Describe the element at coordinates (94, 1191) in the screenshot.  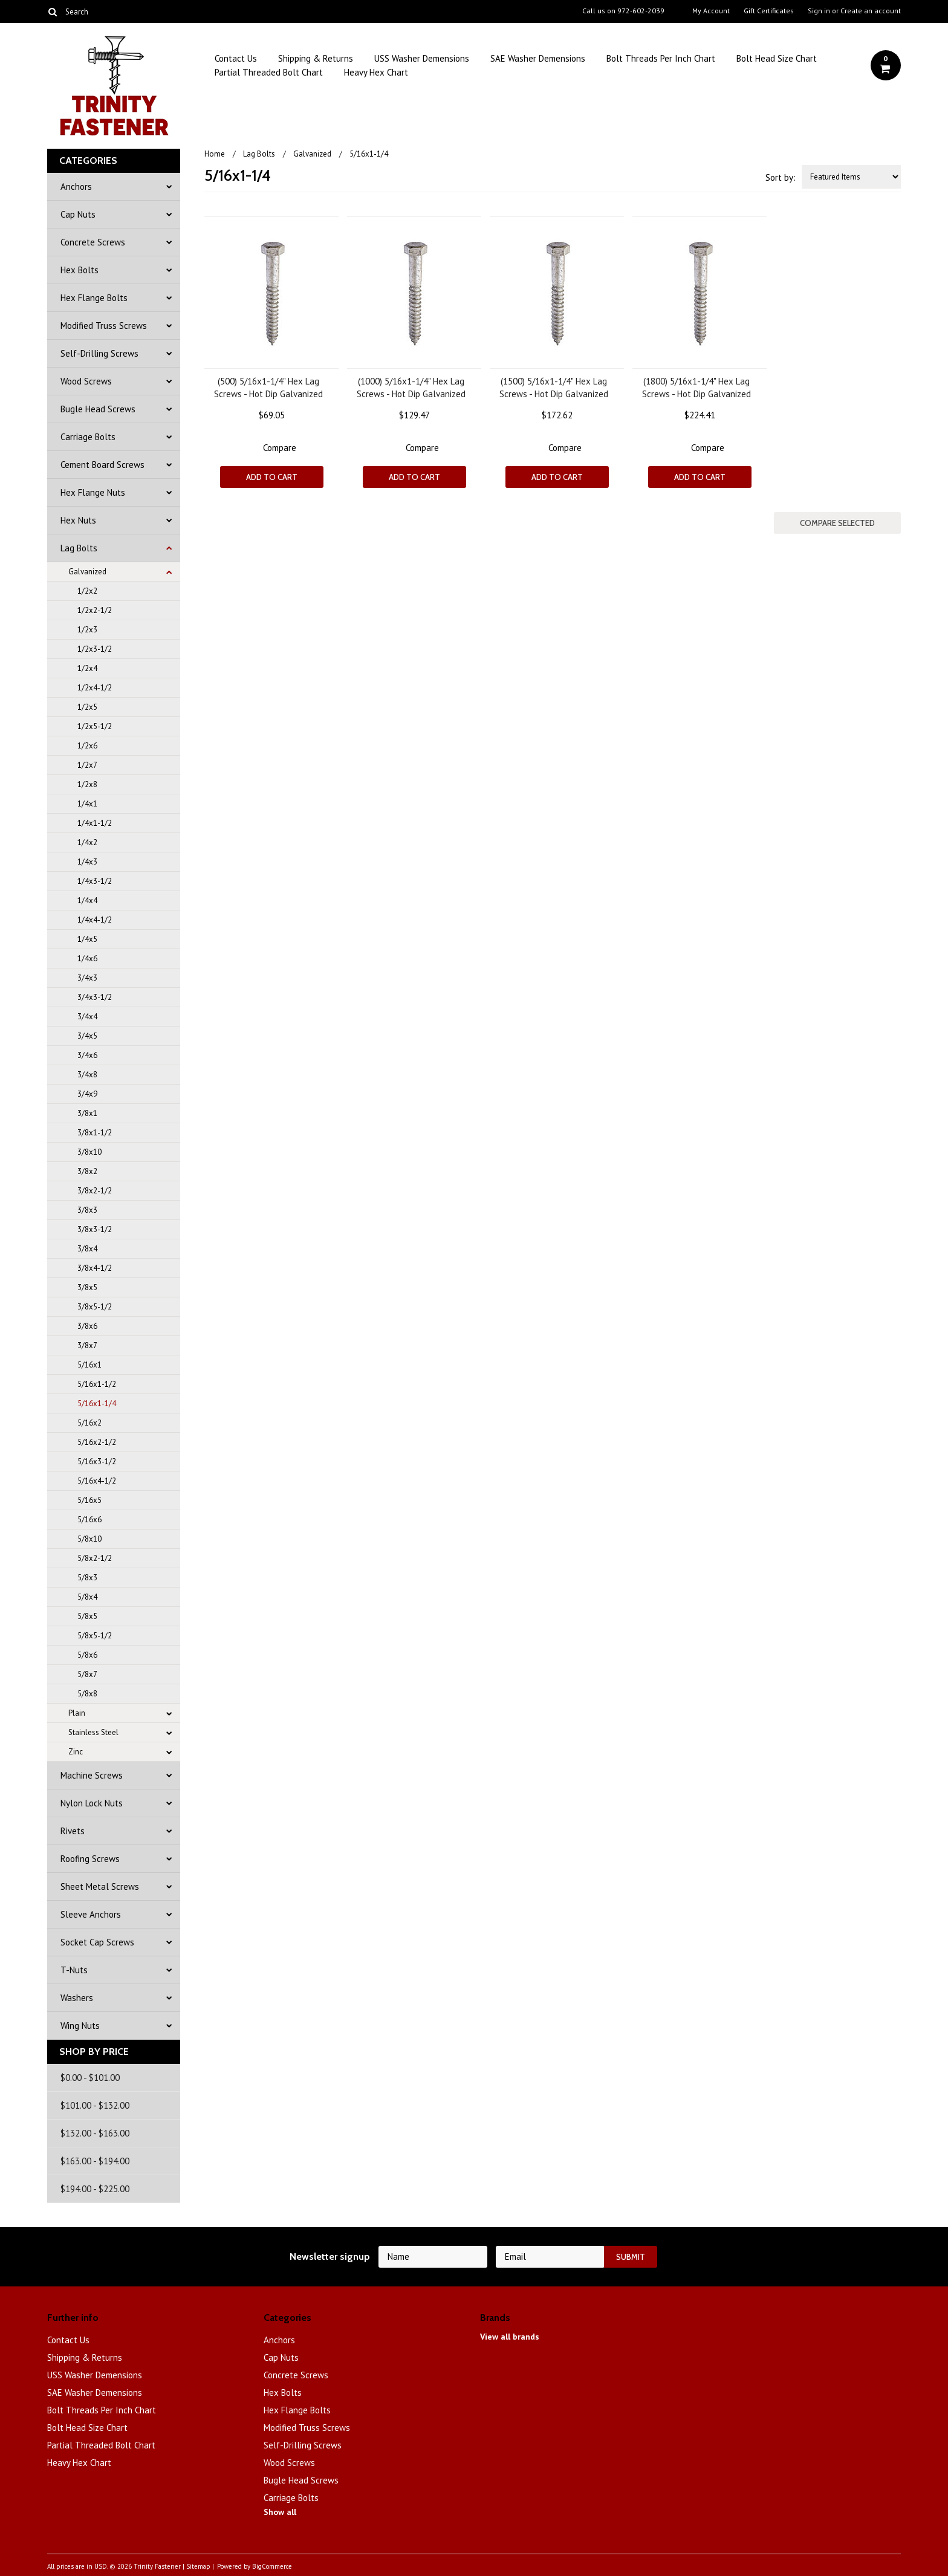
I see `3/8x2-1/2` at that location.